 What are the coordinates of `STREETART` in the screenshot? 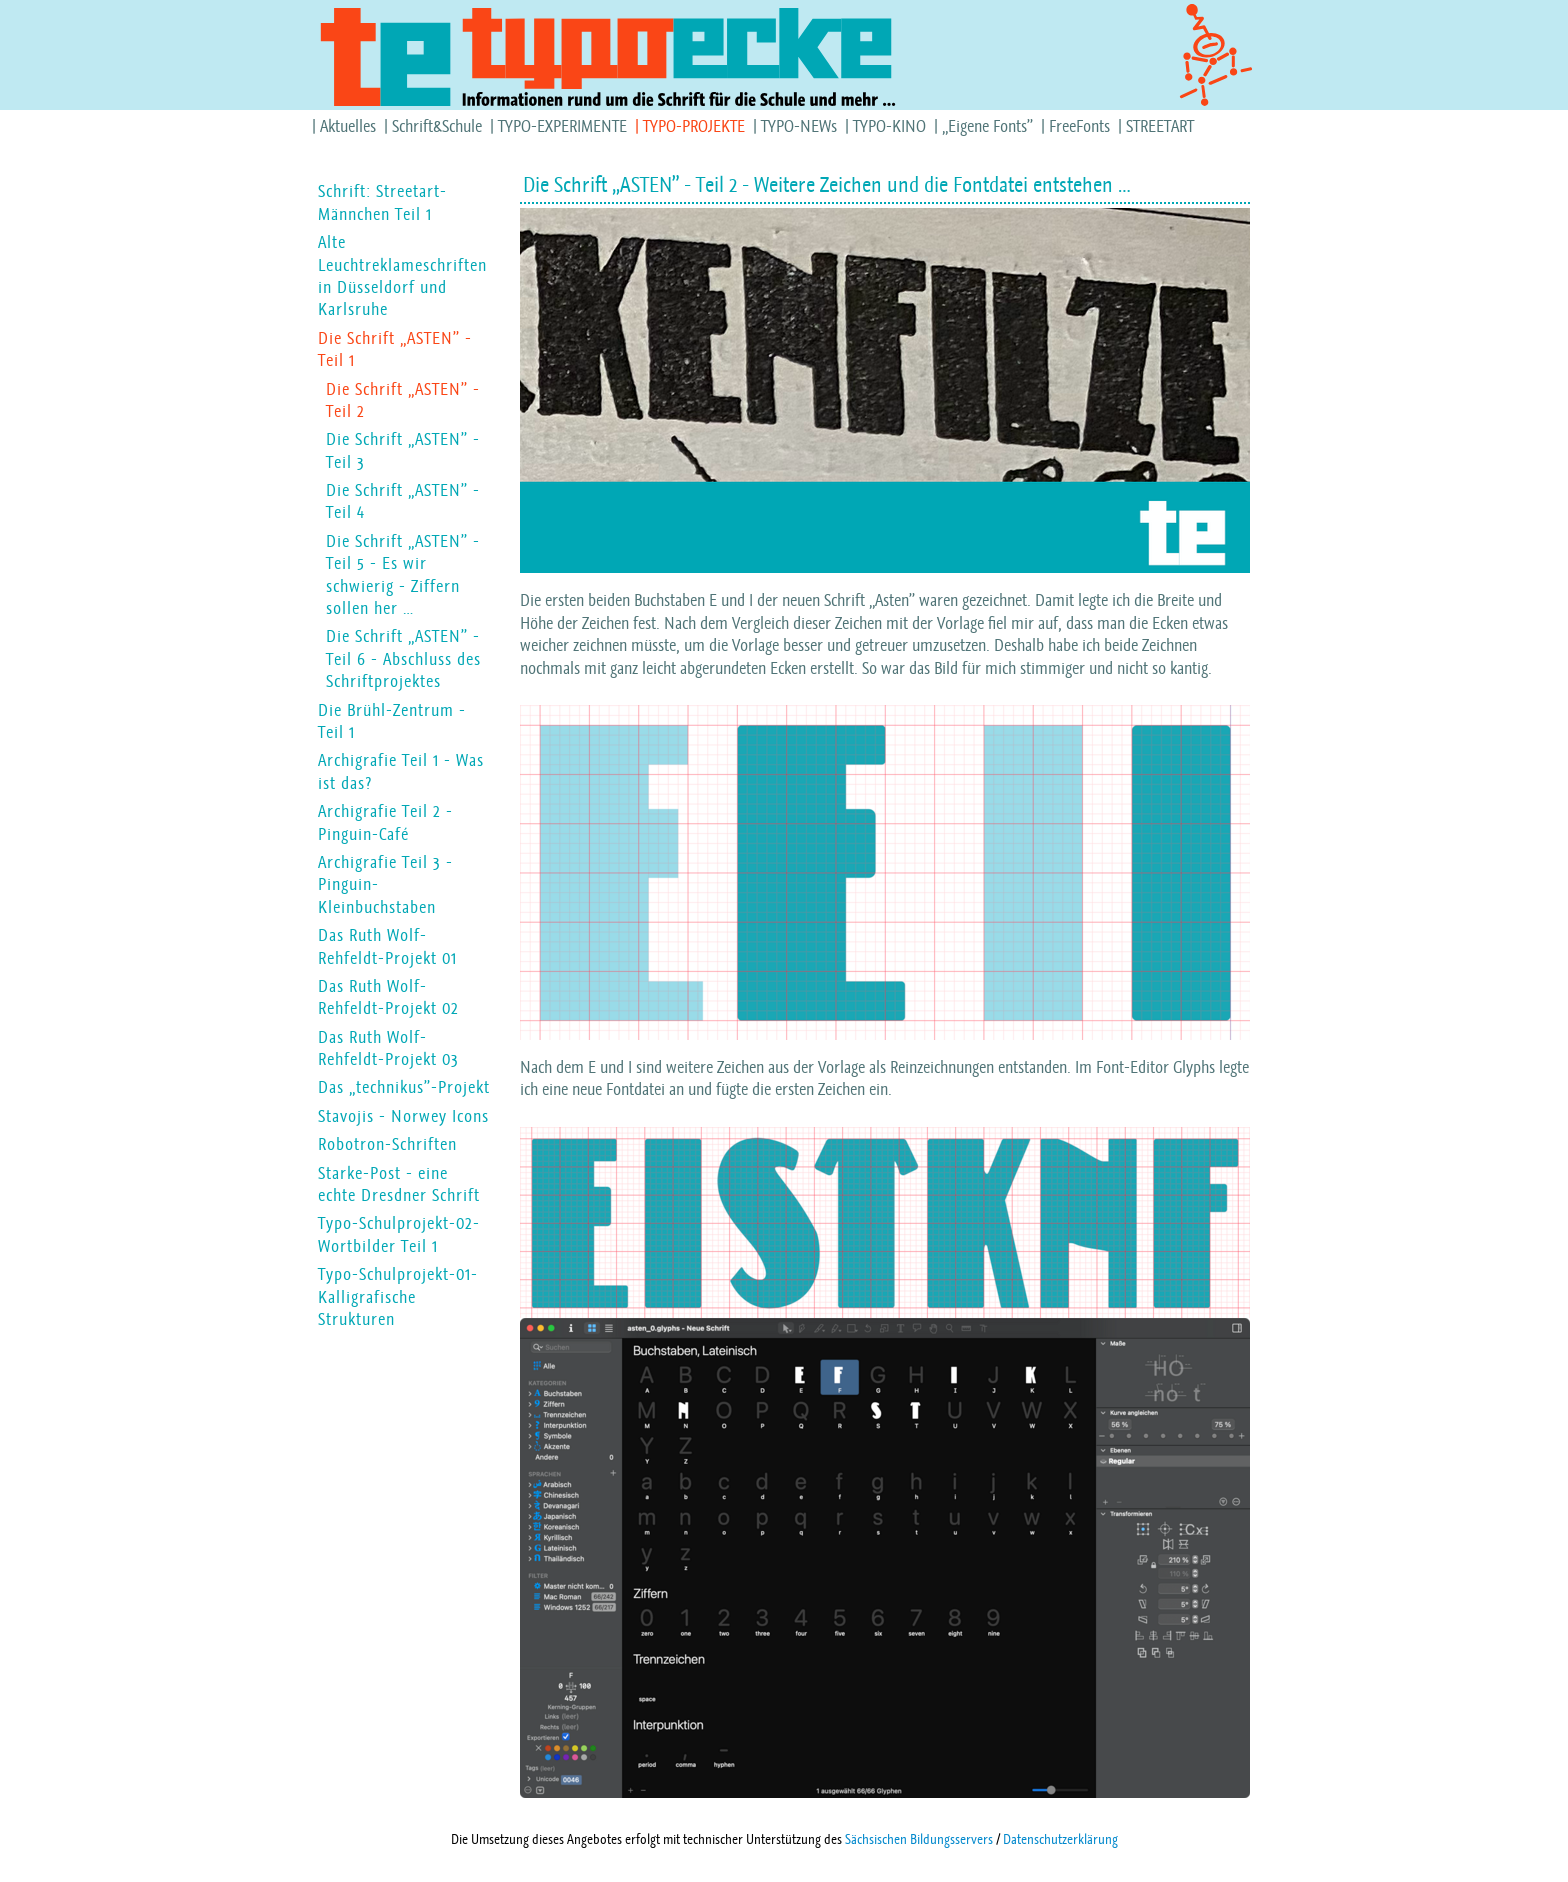 It's located at (1160, 126).